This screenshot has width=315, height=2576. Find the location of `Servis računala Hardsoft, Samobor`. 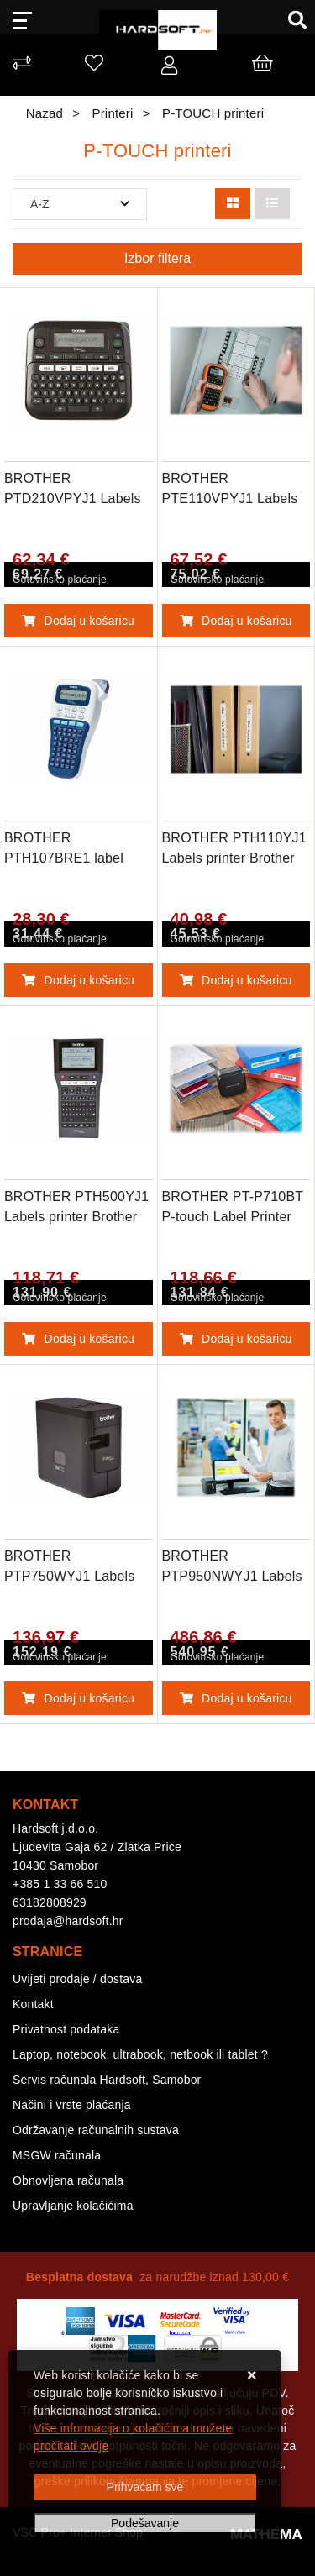

Servis računala Hardsoft, Samobor is located at coordinates (107, 2079).